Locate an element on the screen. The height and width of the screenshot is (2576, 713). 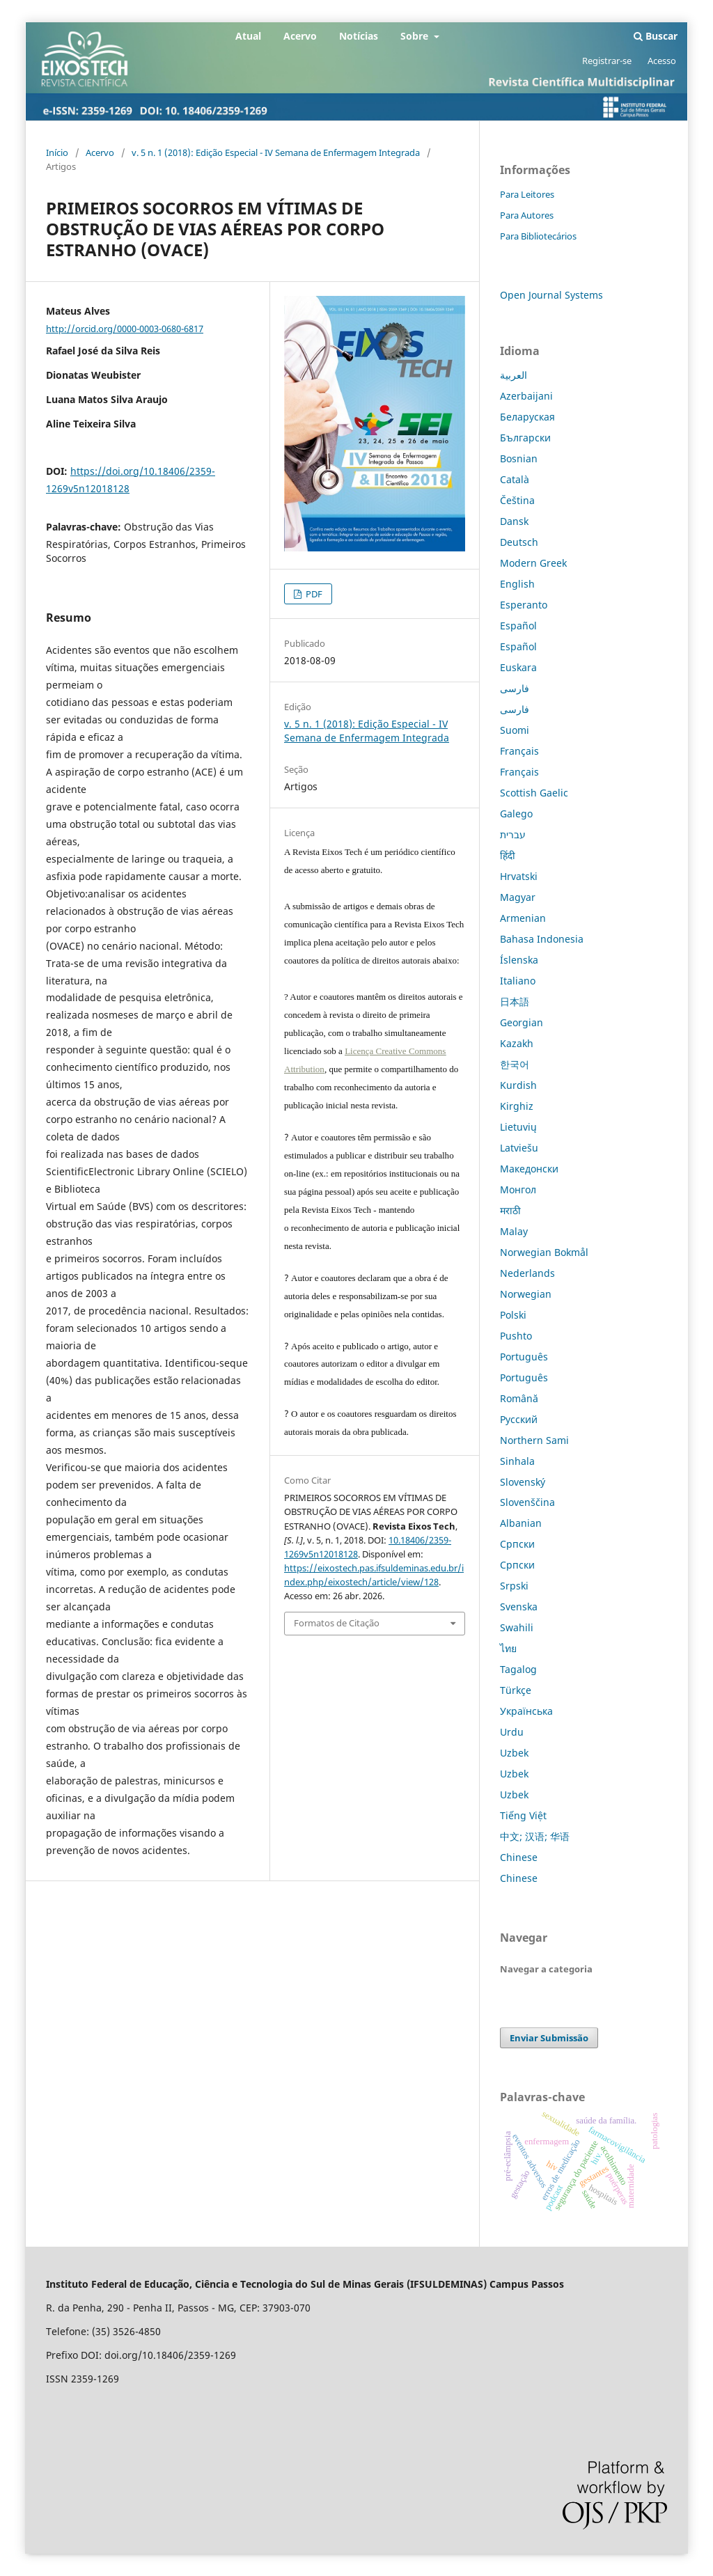
Lietuvių is located at coordinates (518, 1126).